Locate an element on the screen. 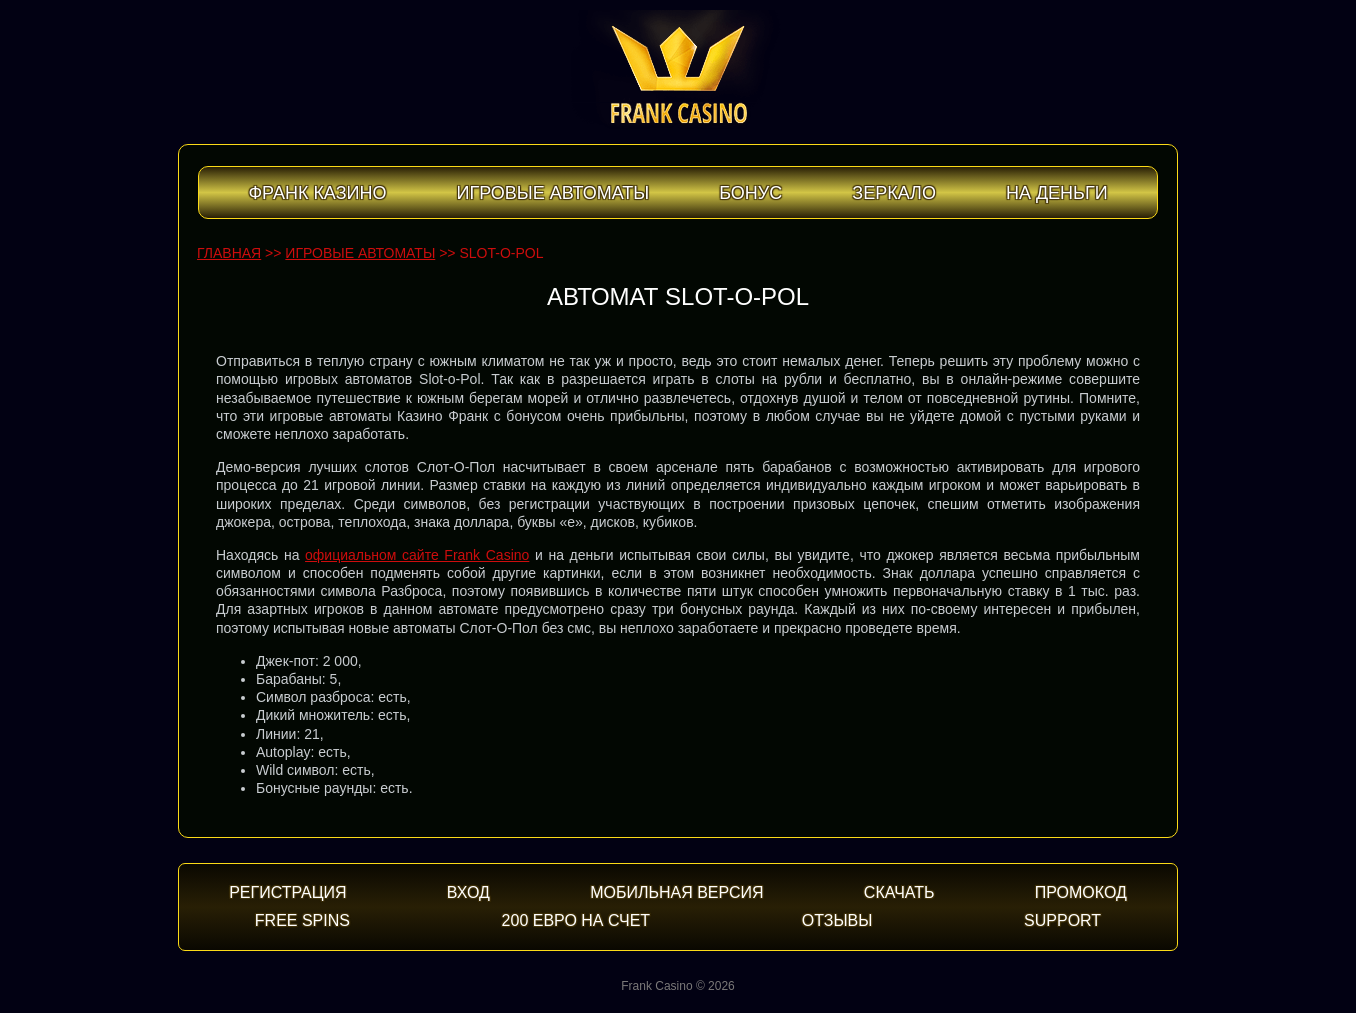  Главная is located at coordinates (229, 253).